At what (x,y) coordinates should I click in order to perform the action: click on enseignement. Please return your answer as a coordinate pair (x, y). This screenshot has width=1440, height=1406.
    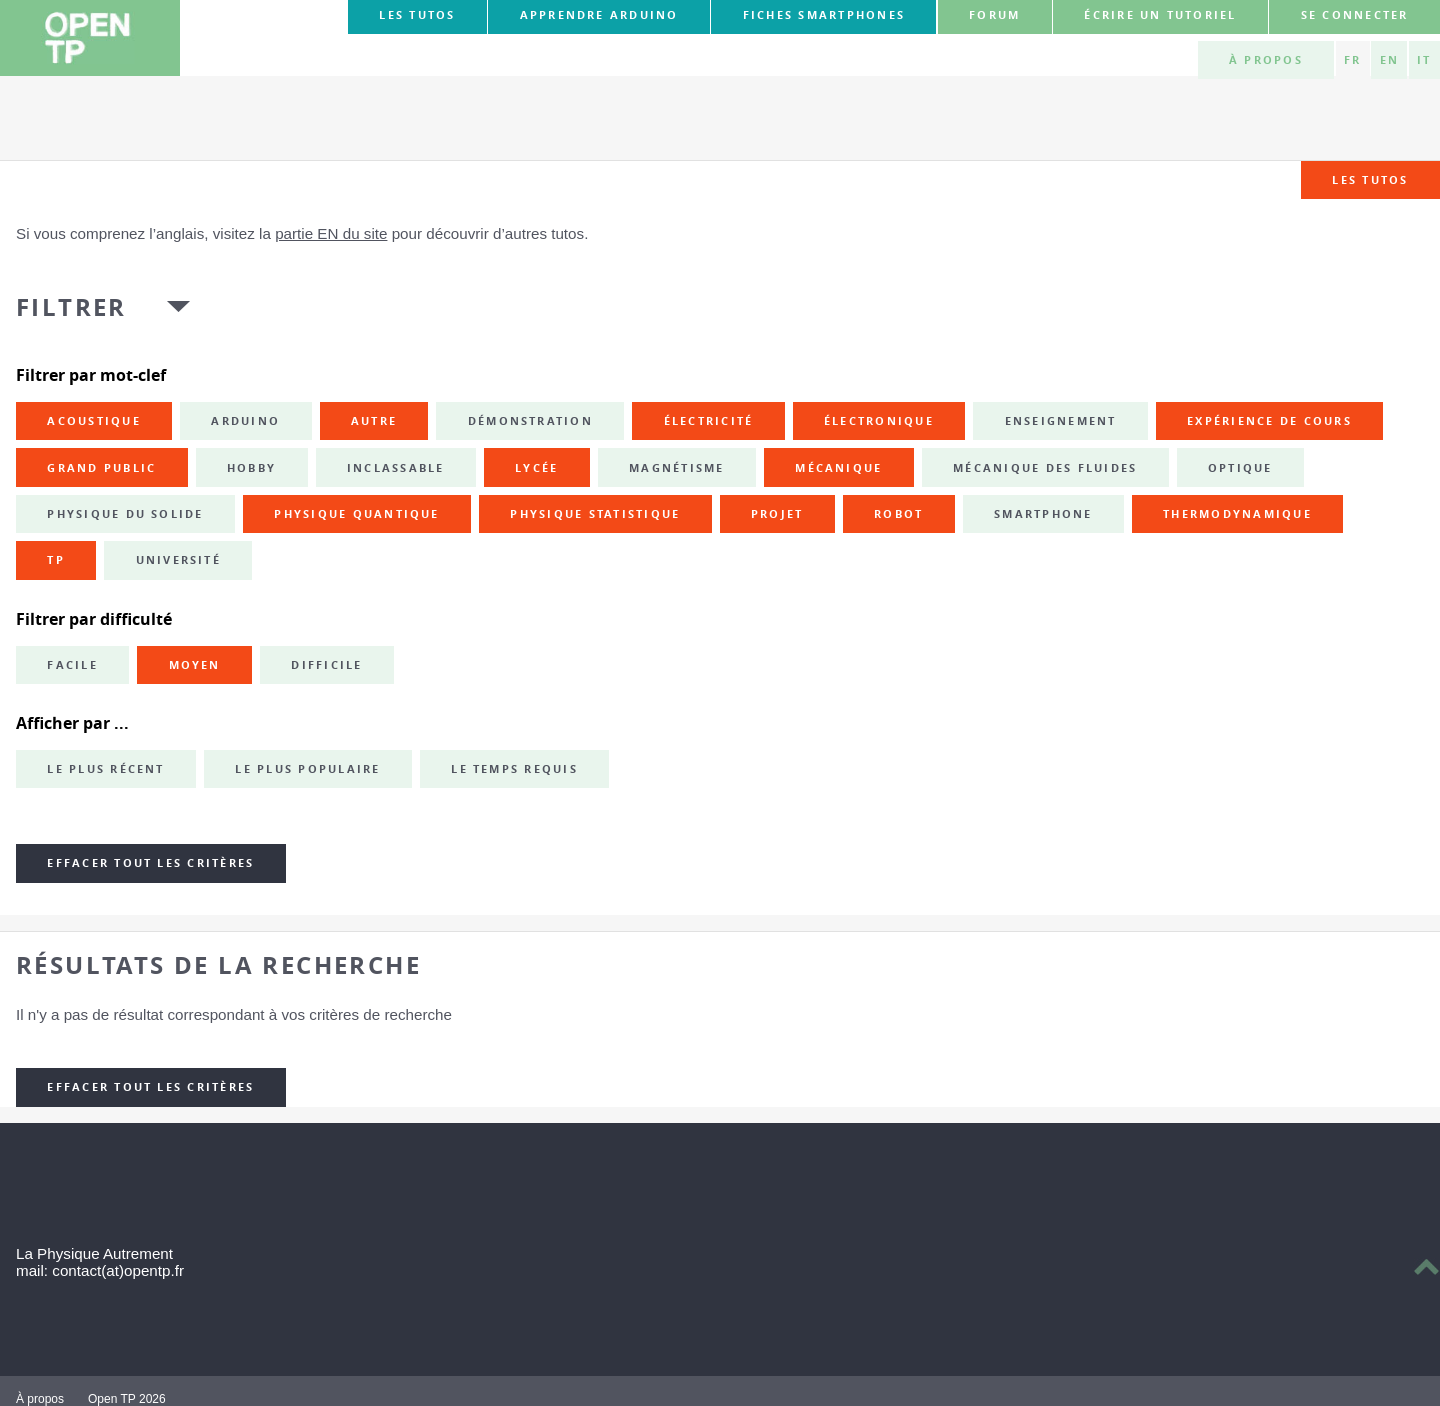
    Looking at the image, I should click on (1061, 421).